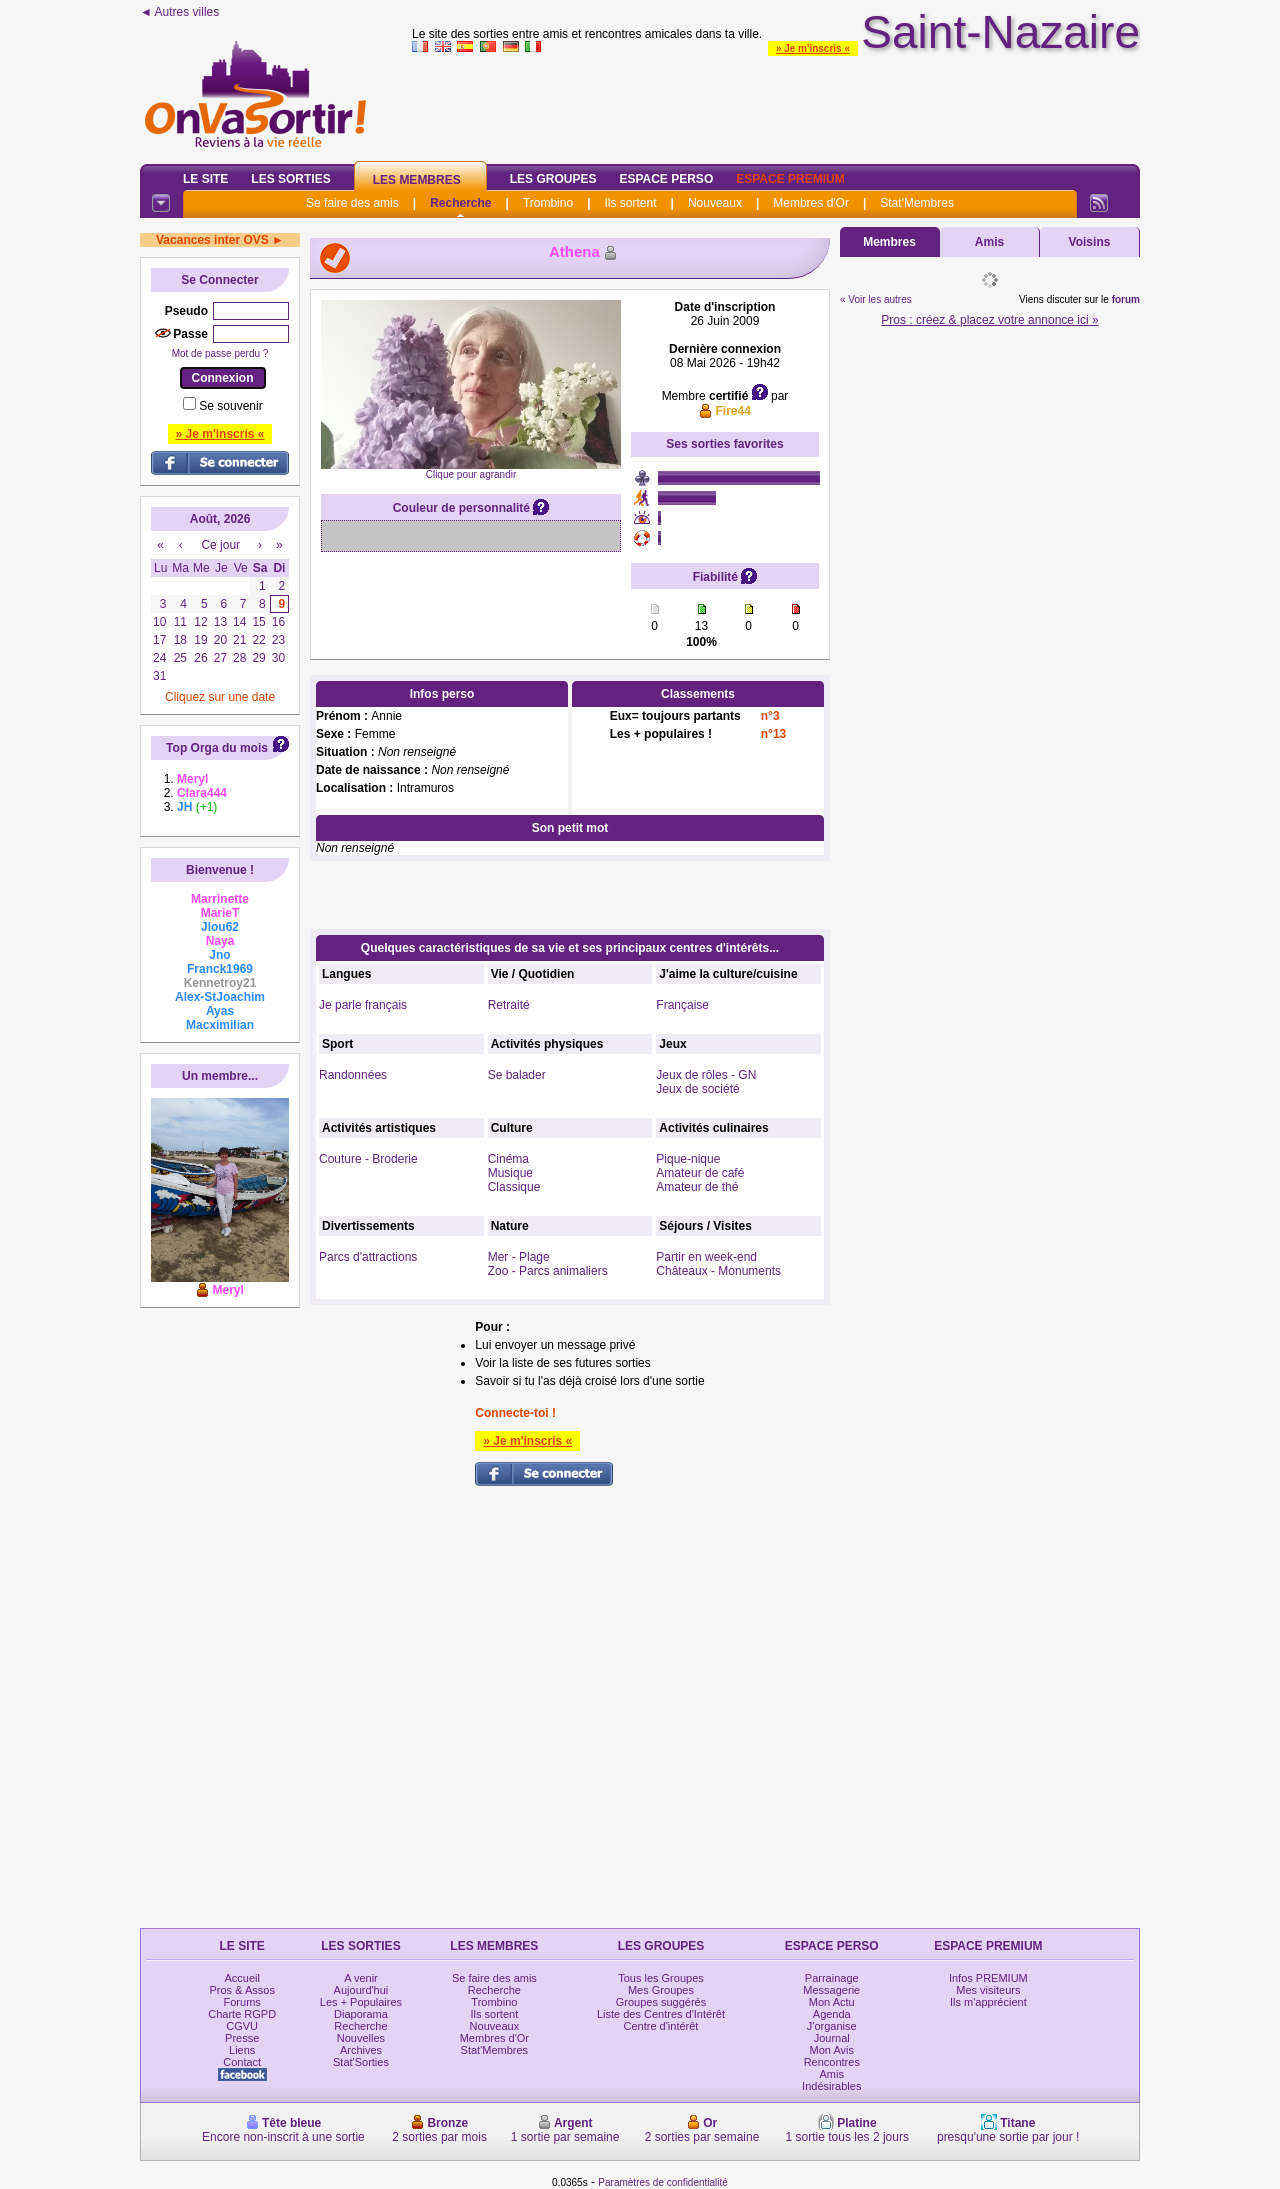  I want to click on Cinéma, so click(508, 1159).